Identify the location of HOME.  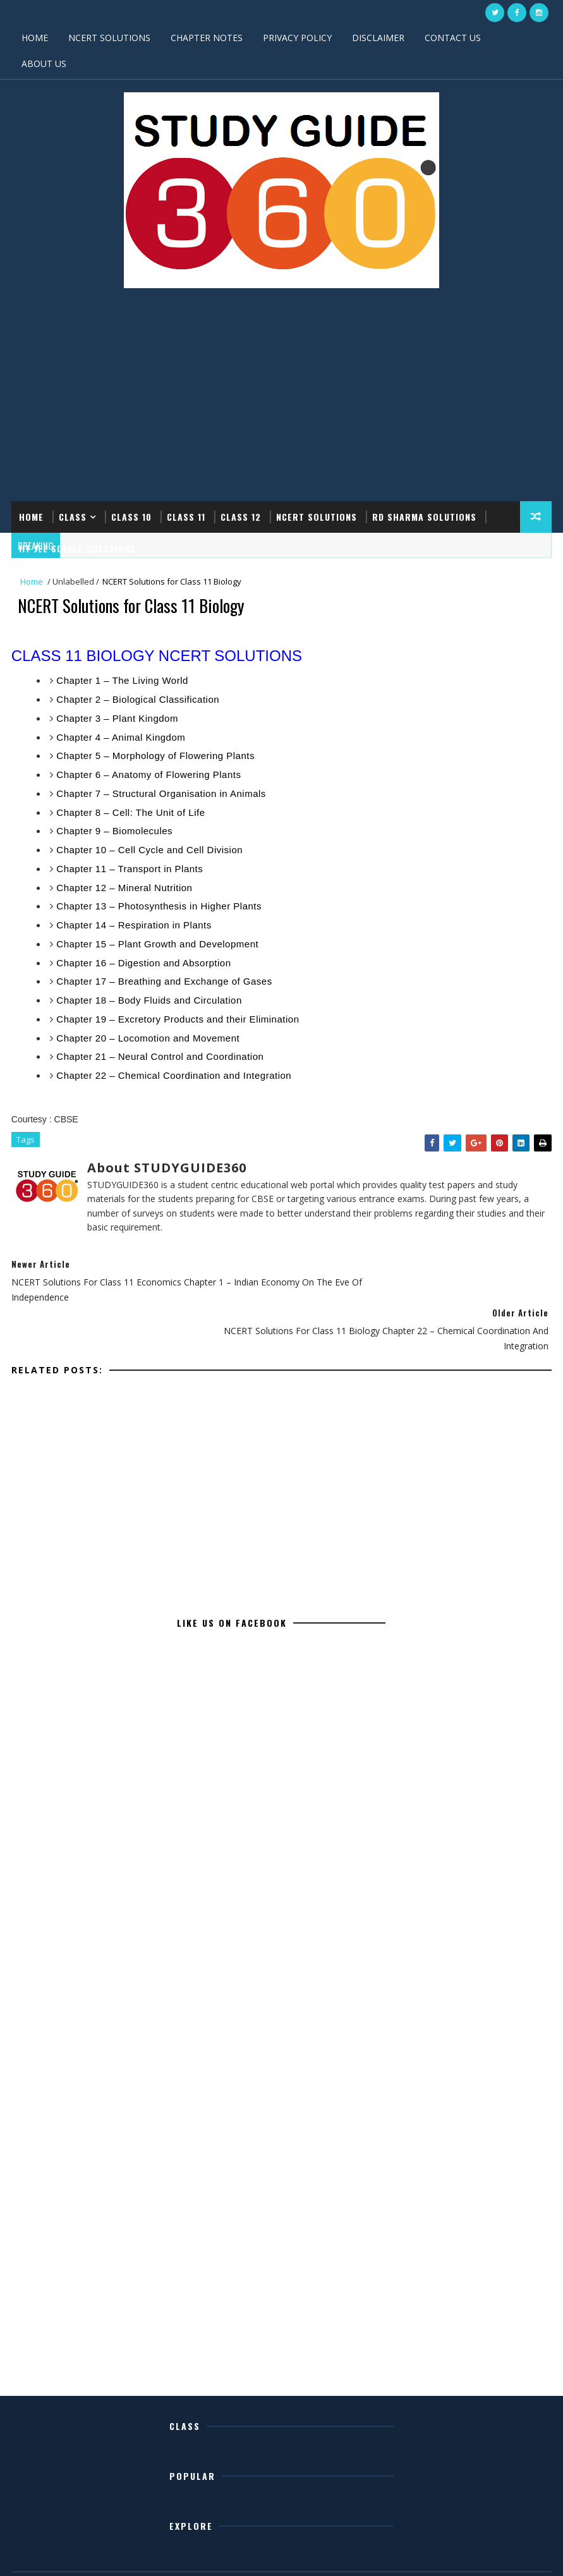
(34, 38).